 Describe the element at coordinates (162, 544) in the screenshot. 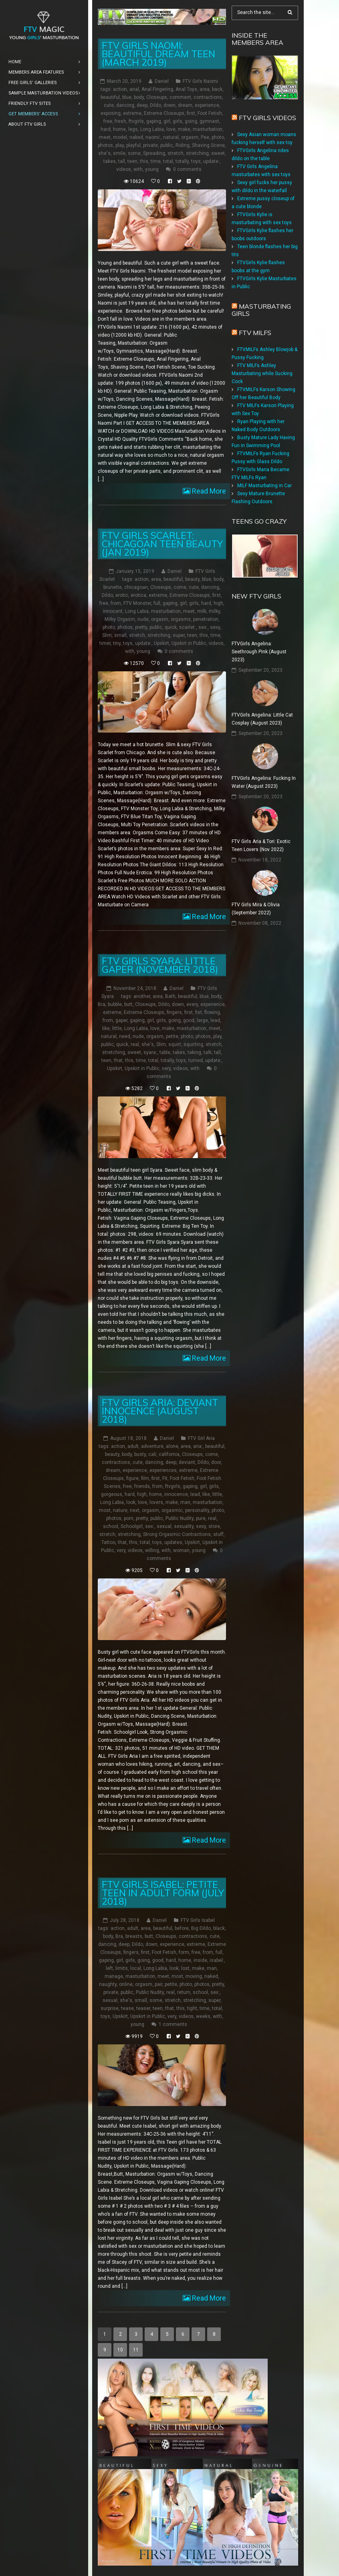

I see `FTV Girls Scarlet: Chicagoan Teen Beauty (Jan 2019)` at that location.